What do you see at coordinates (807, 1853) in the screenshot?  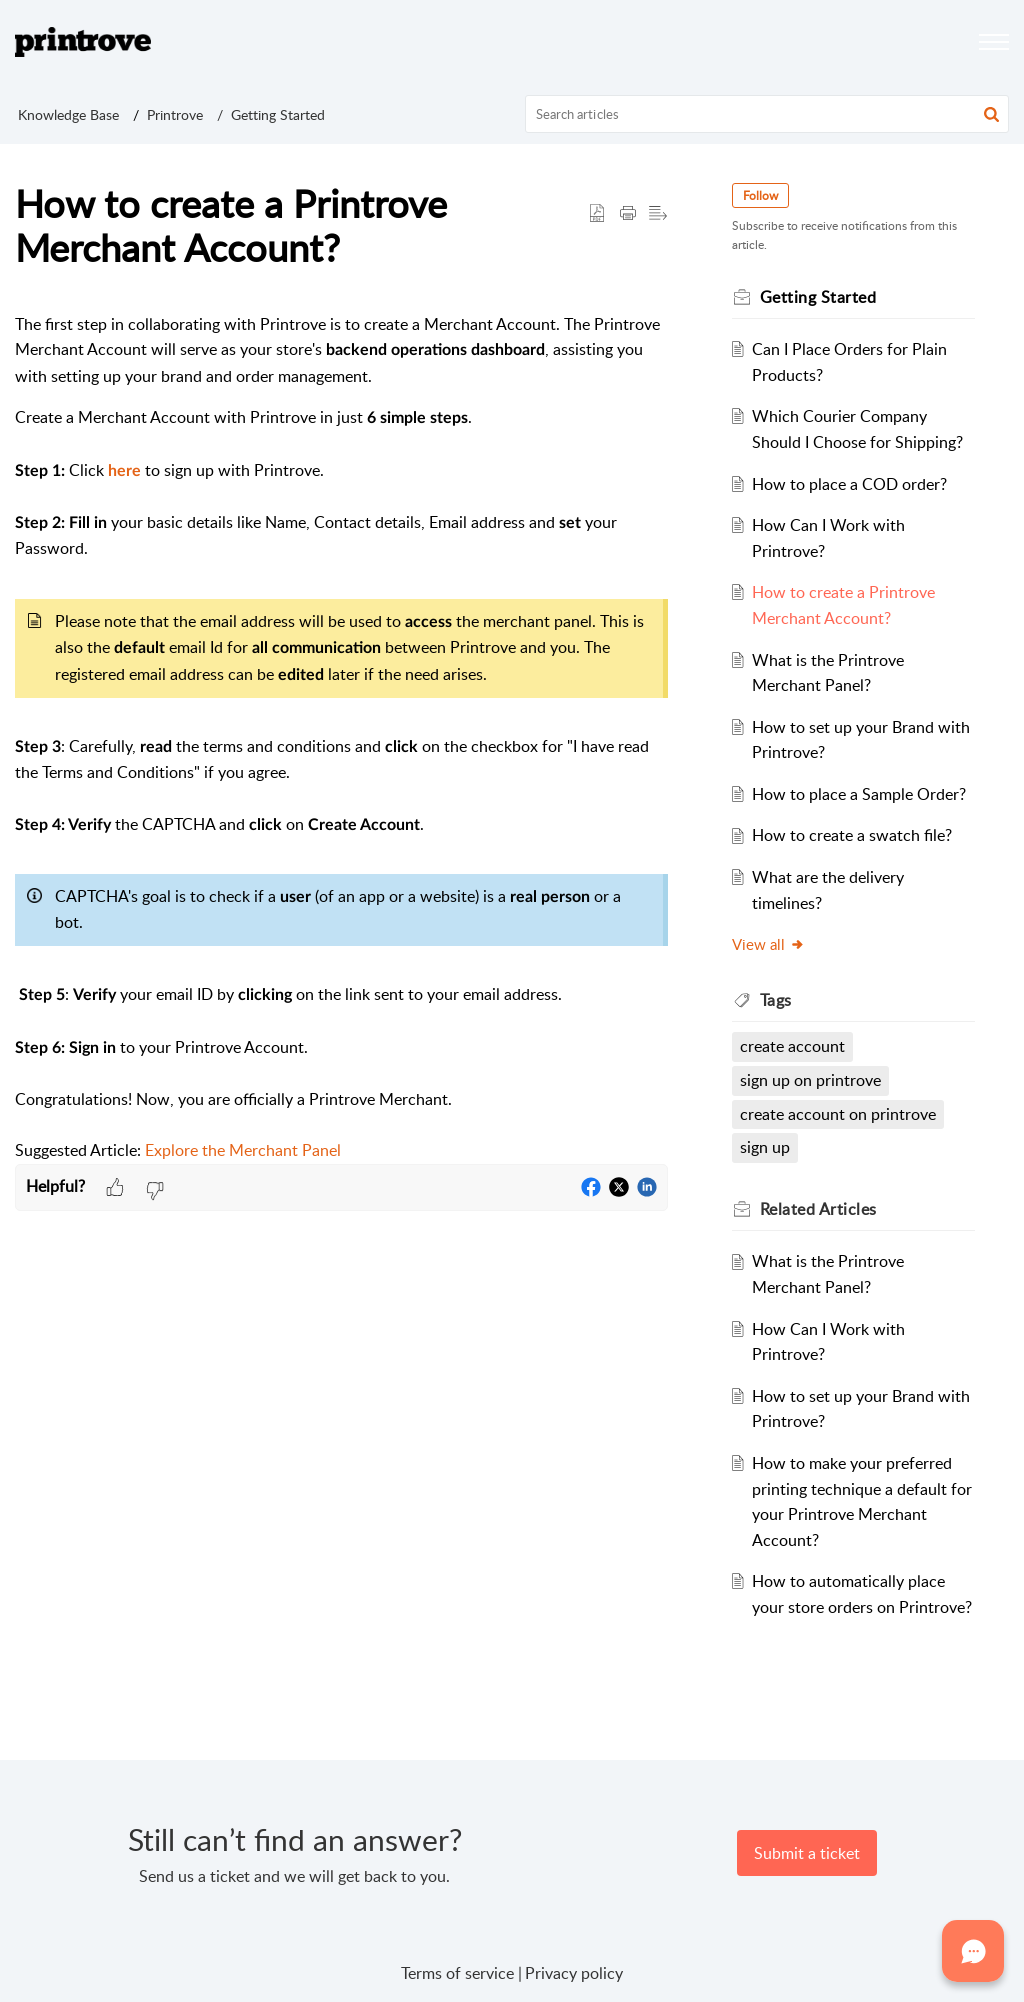 I see `Submit a ticket [button]` at bounding box center [807, 1853].